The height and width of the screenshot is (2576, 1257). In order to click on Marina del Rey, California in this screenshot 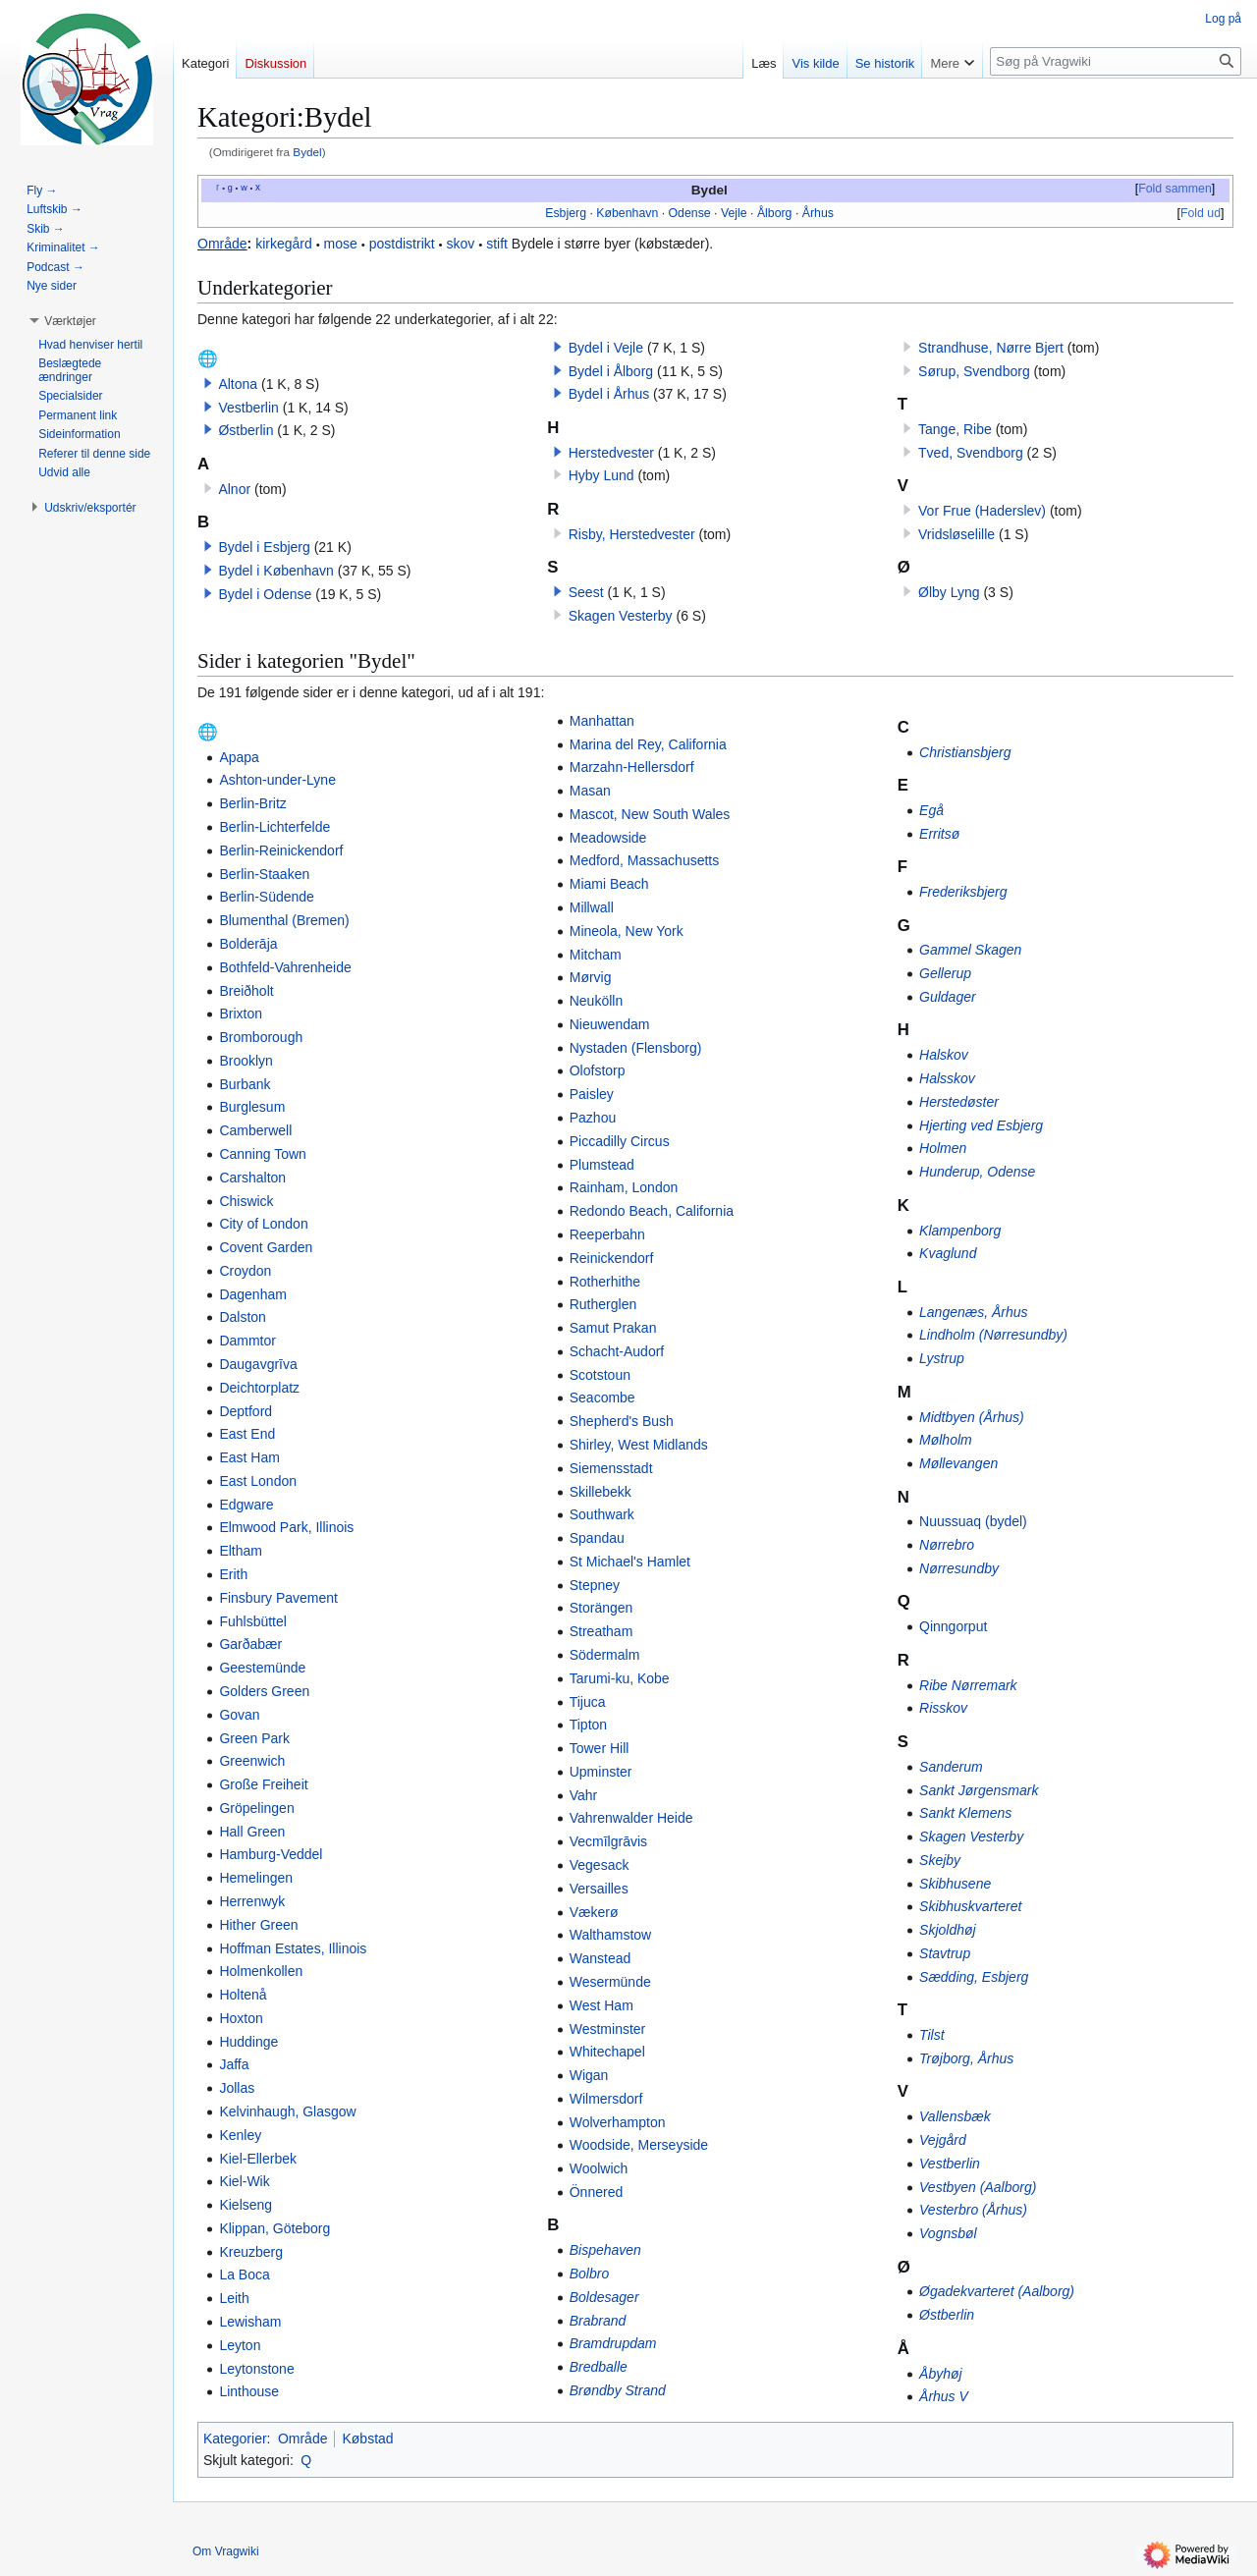, I will do `click(648, 744)`.